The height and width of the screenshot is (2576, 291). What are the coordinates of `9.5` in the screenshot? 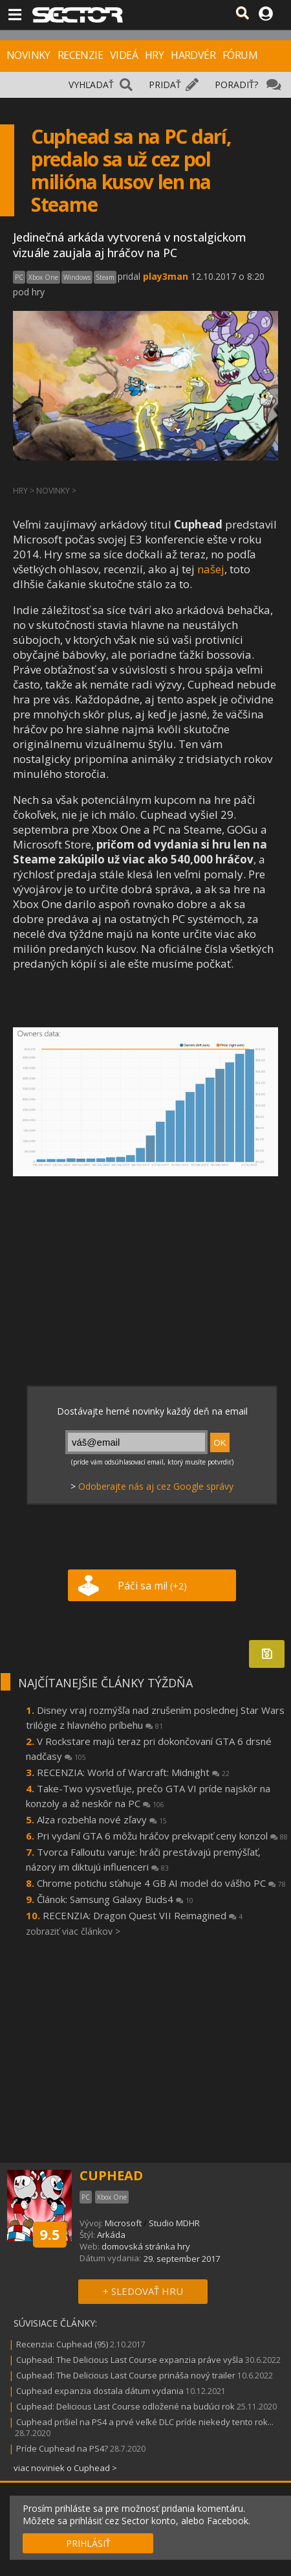 It's located at (49, 2234).